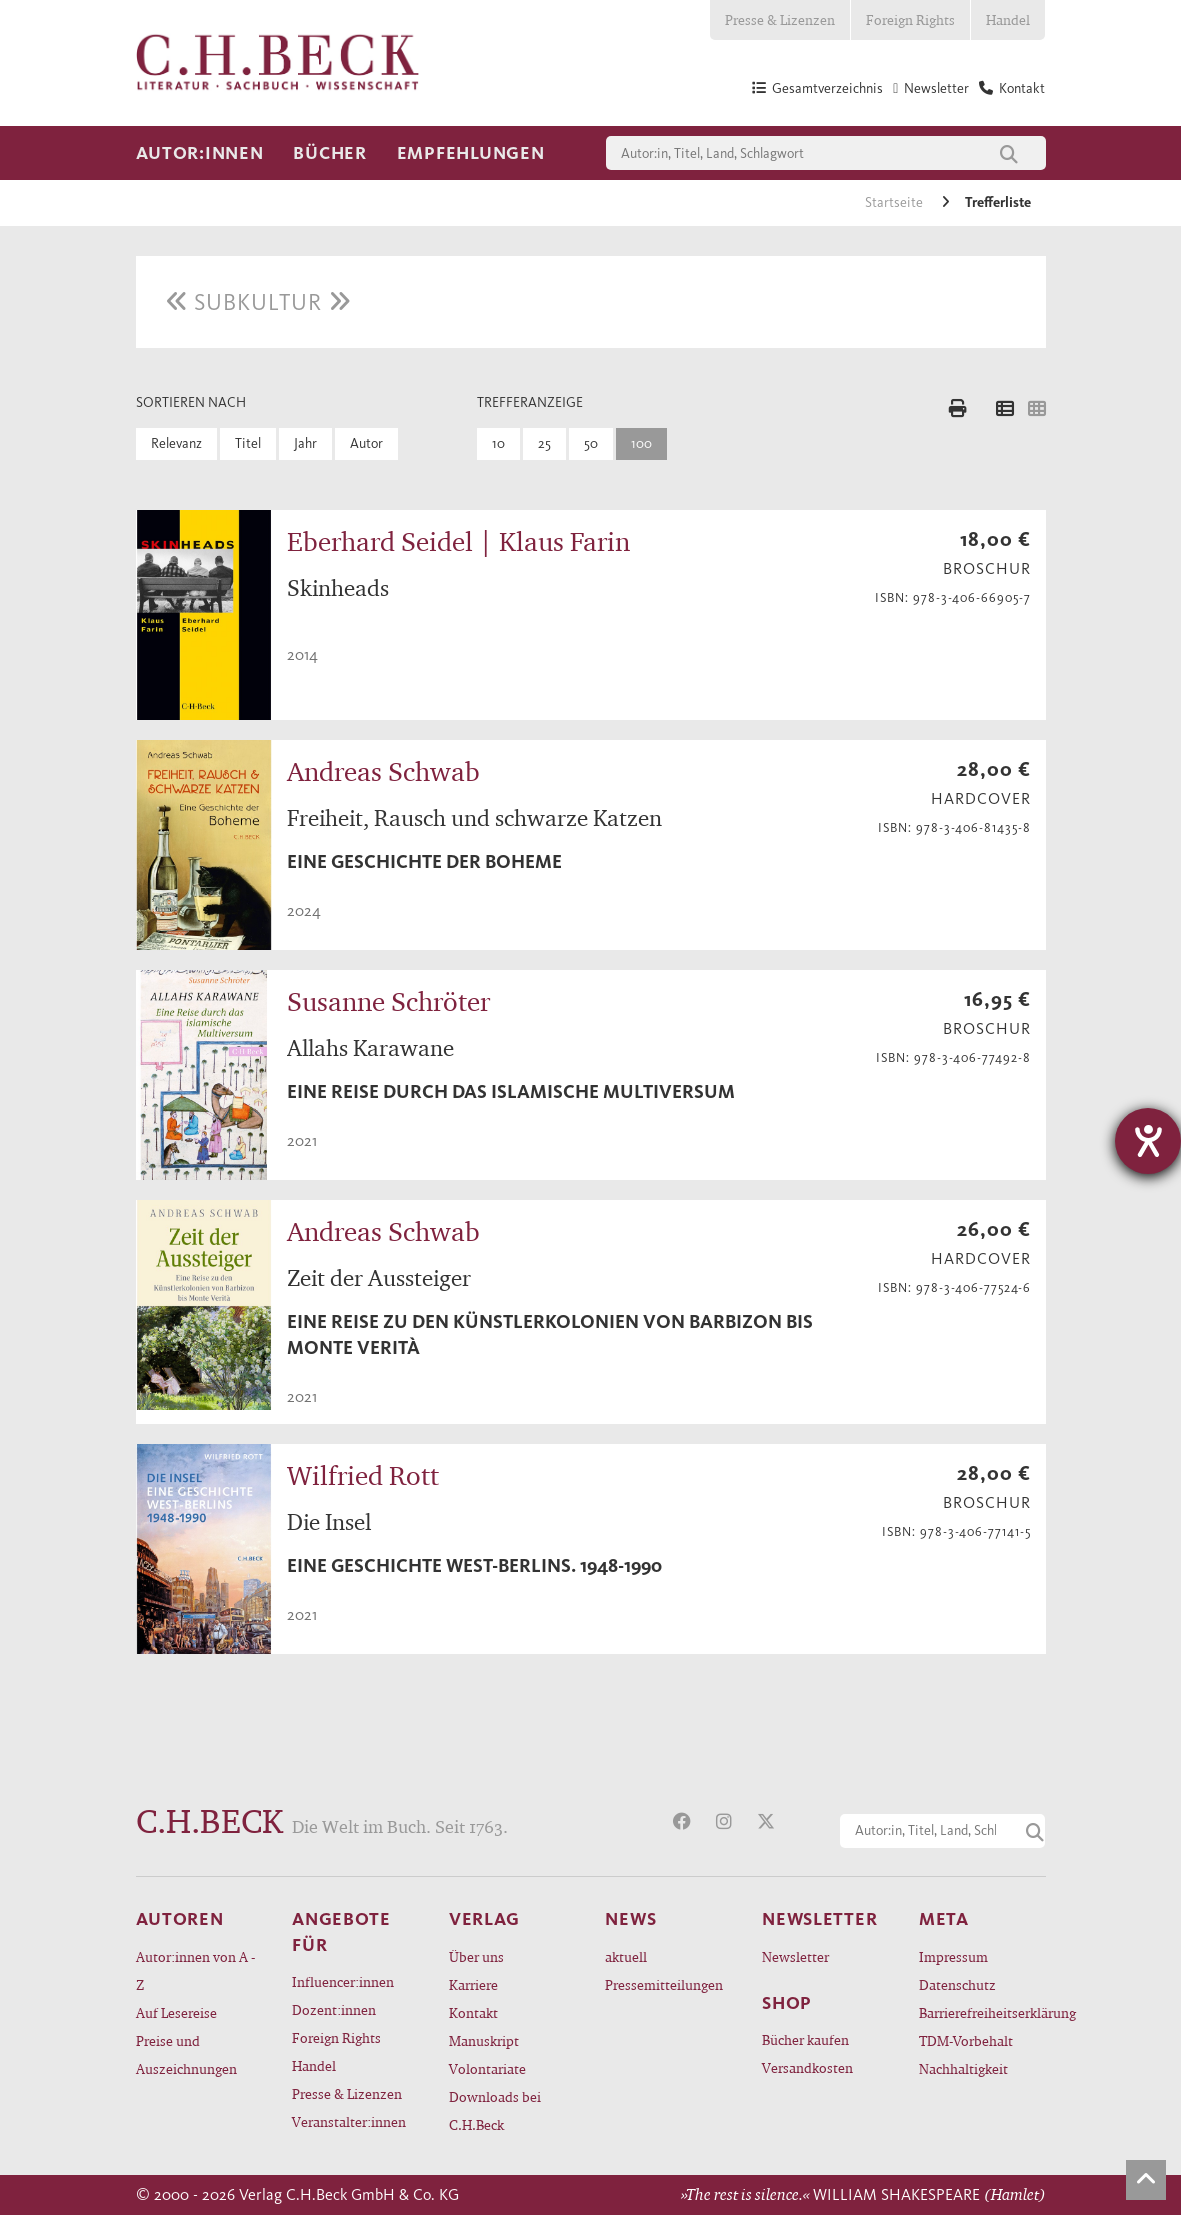 This screenshot has width=1181, height=2215. Describe the element at coordinates (176, 443) in the screenshot. I see `Relevanz` at that location.